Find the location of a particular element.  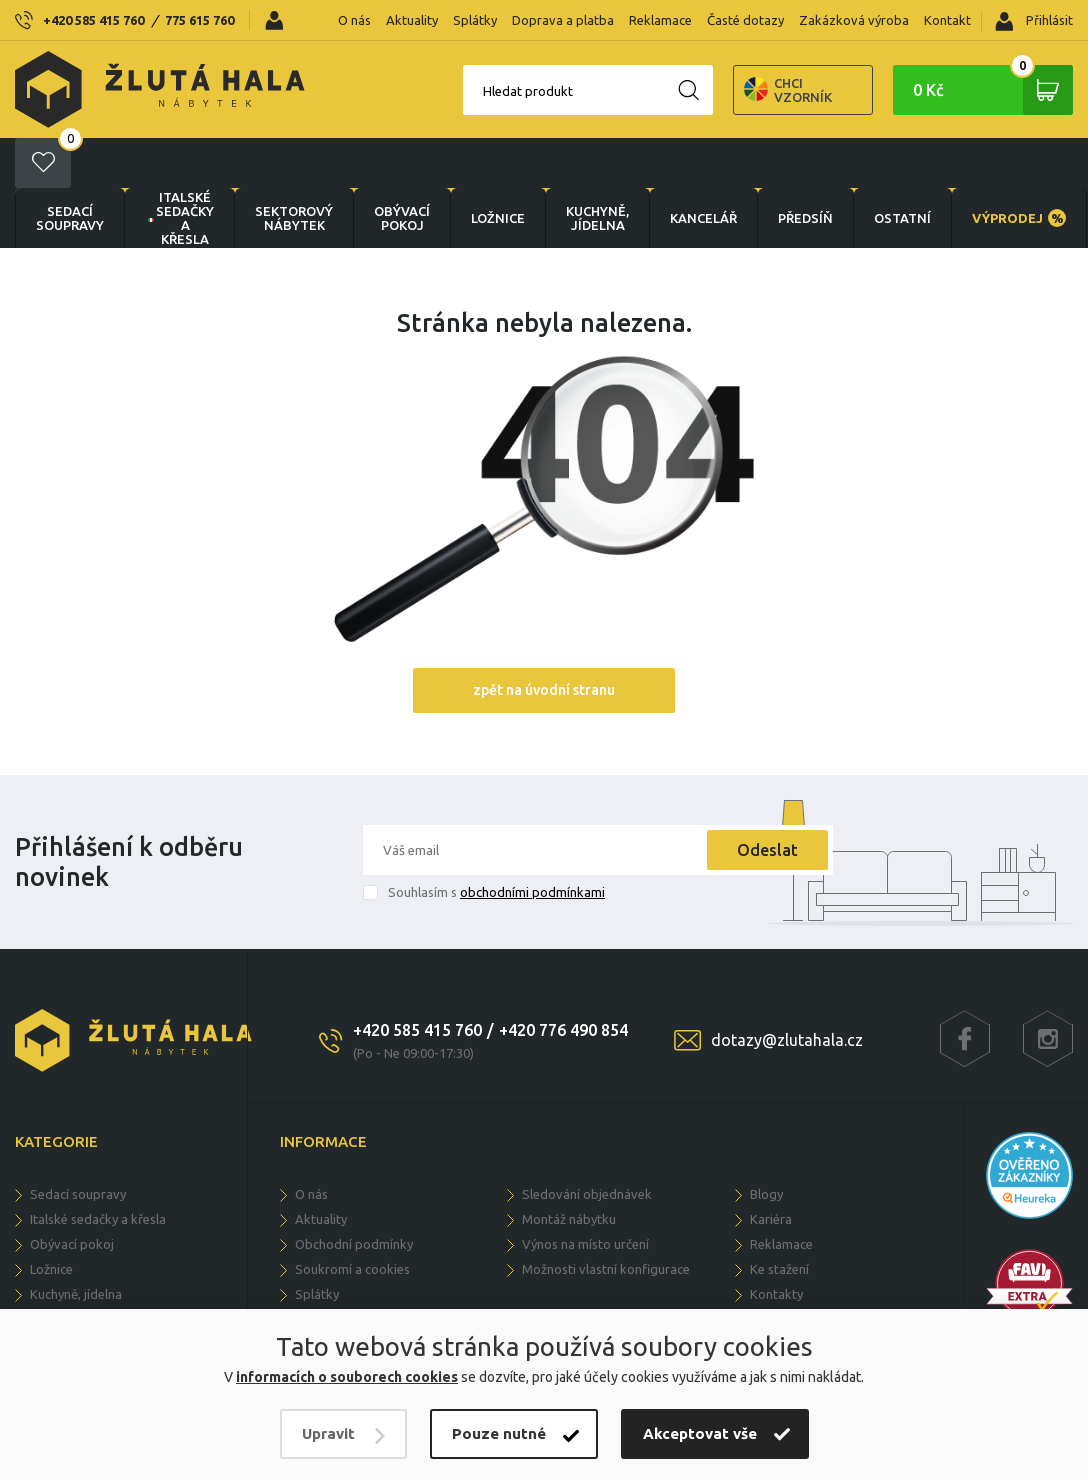

Souhlasím s is located at coordinates (496, 842).